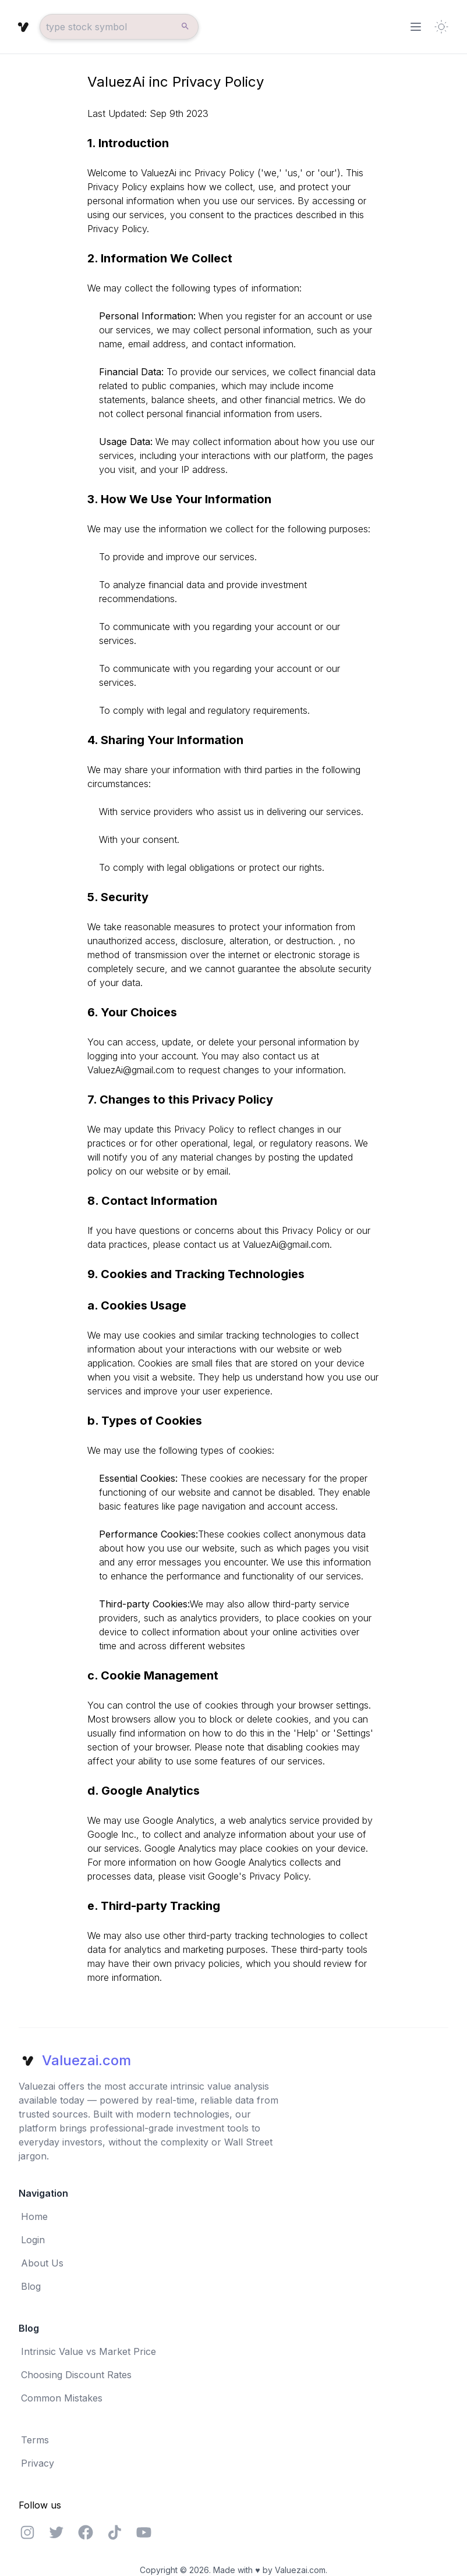  I want to click on Login, so click(33, 2240).